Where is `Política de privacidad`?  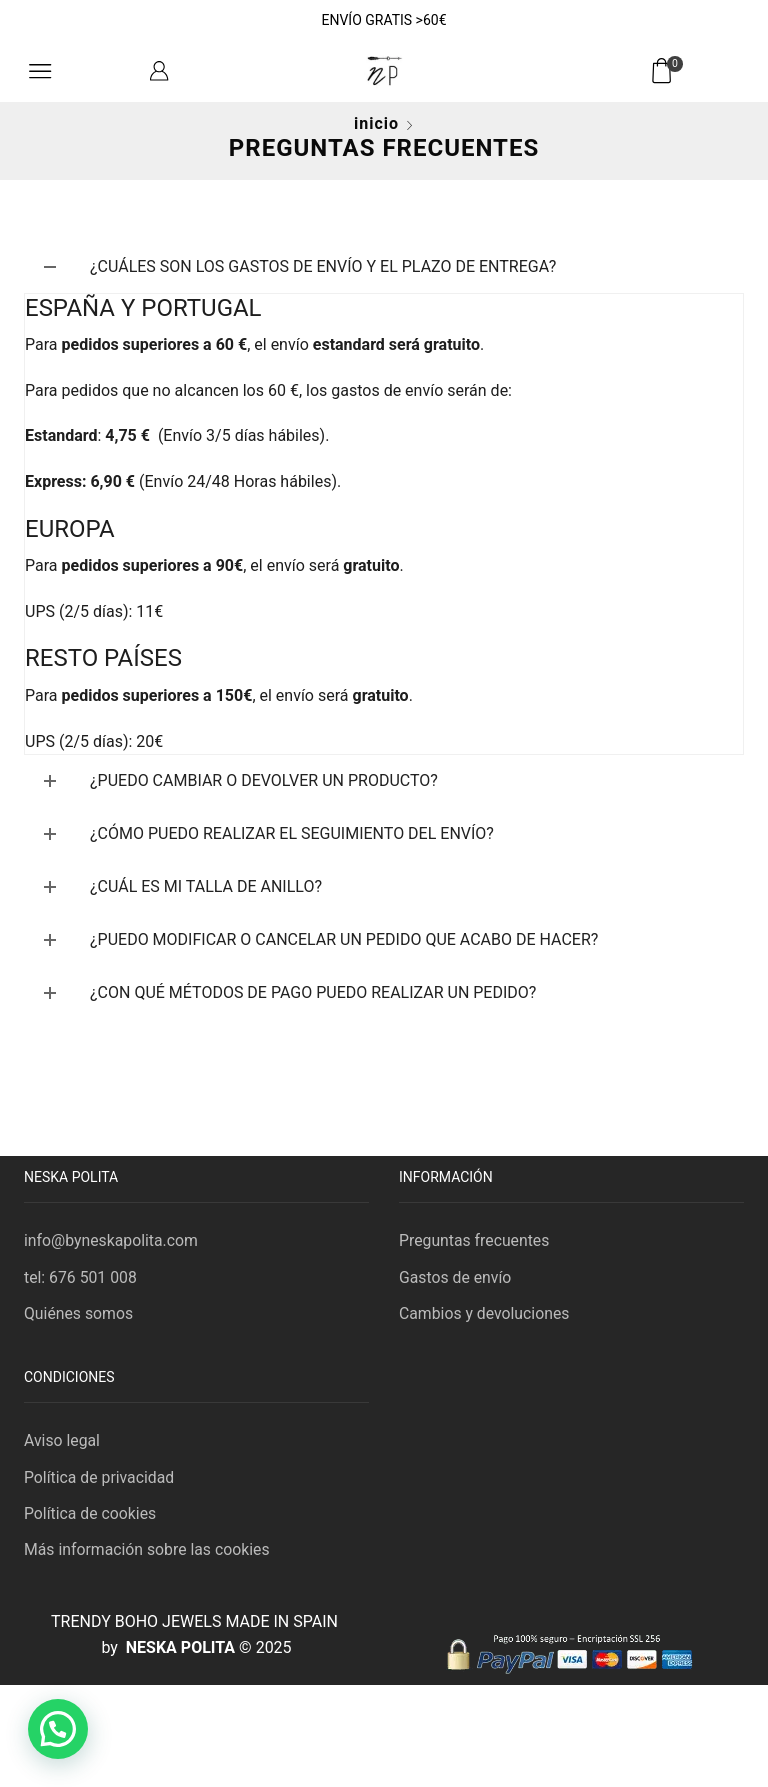
Política de privacidad is located at coordinates (100, 1478).